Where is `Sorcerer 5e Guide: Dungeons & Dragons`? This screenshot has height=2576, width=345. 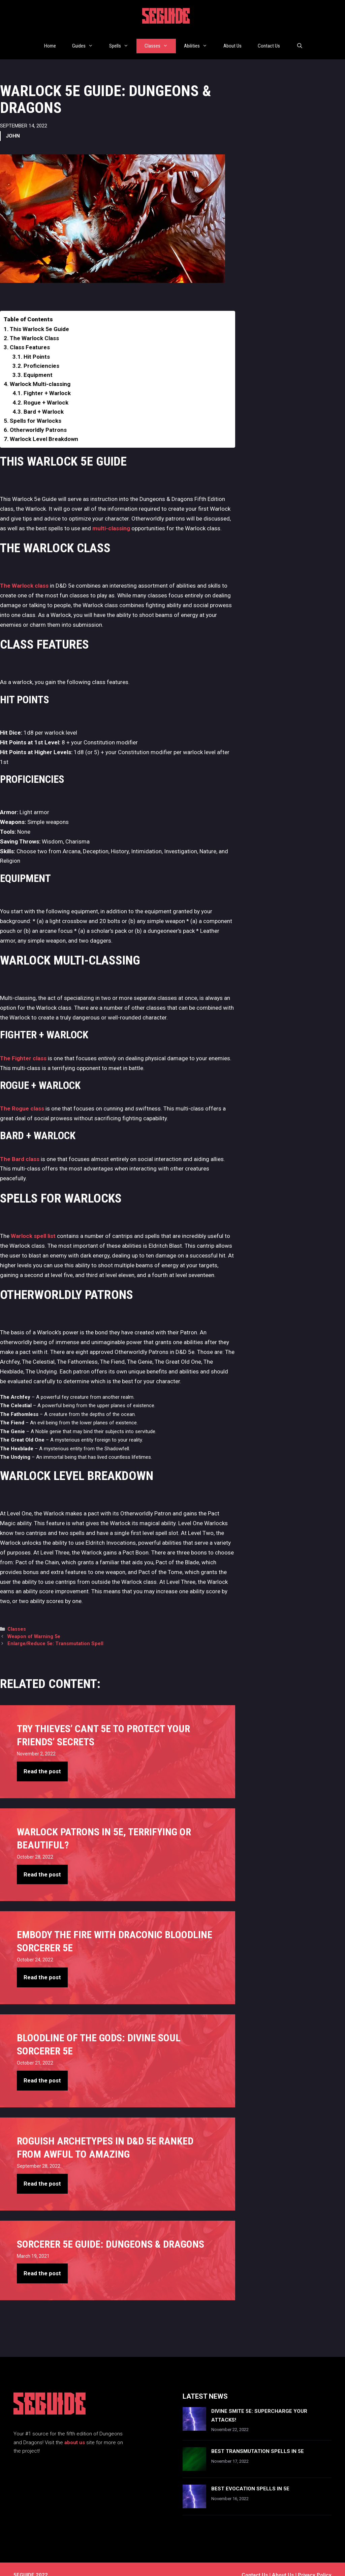 Sorcerer 5e Guide: Dungeons & Dragons is located at coordinates (110, 2232).